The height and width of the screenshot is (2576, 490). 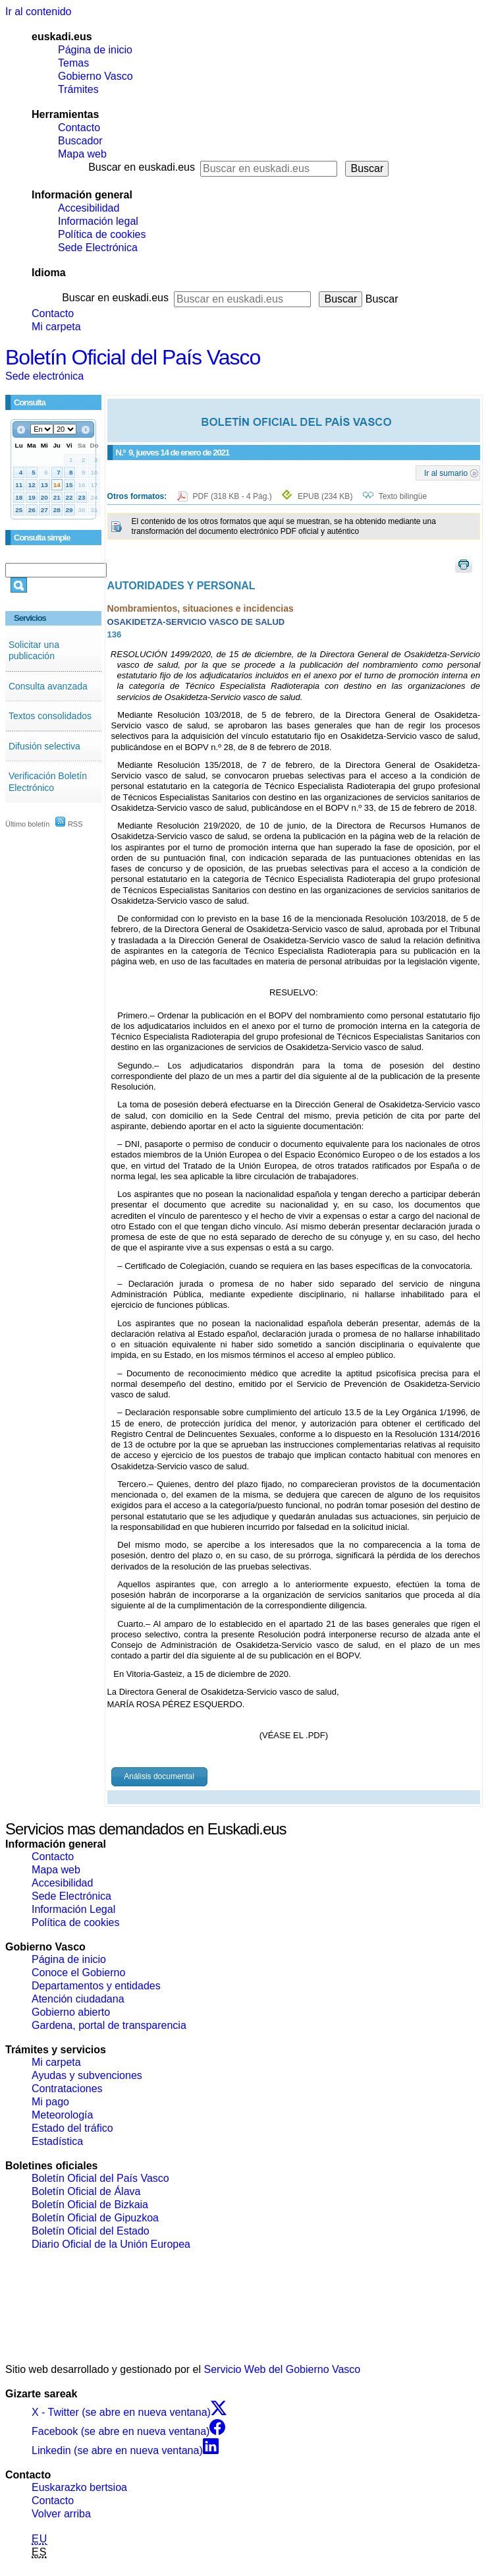 What do you see at coordinates (56, 326) in the screenshot?
I see `Mi carpeta` at bounding box center [56, 326].